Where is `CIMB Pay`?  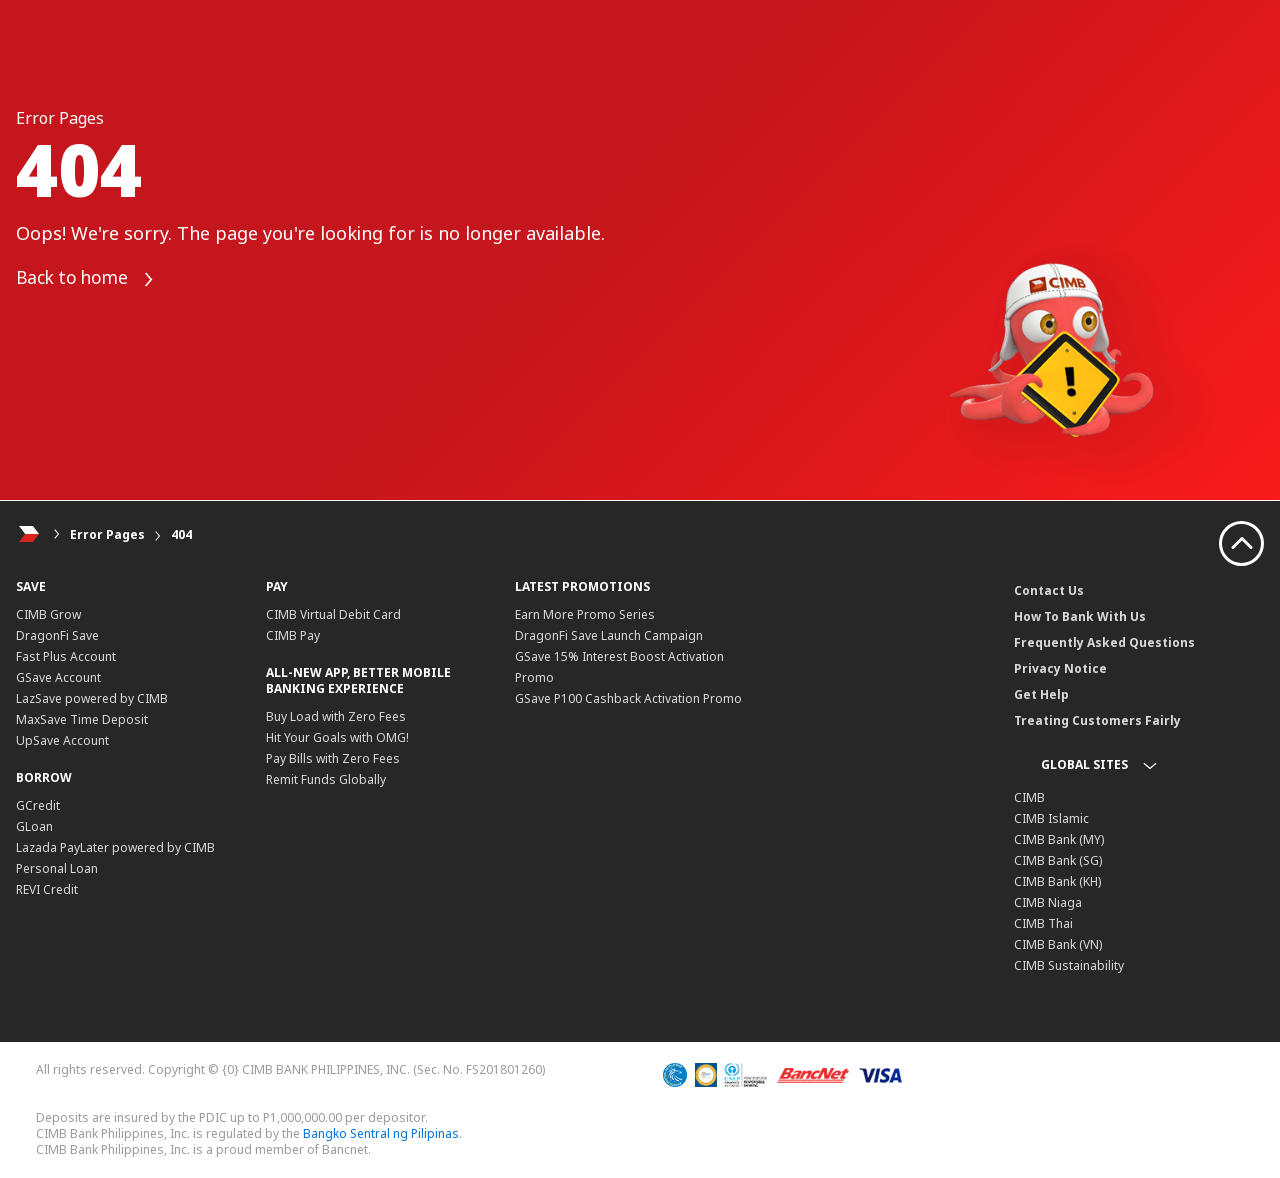 CIMB Pay is located at coordinates (293, 635).